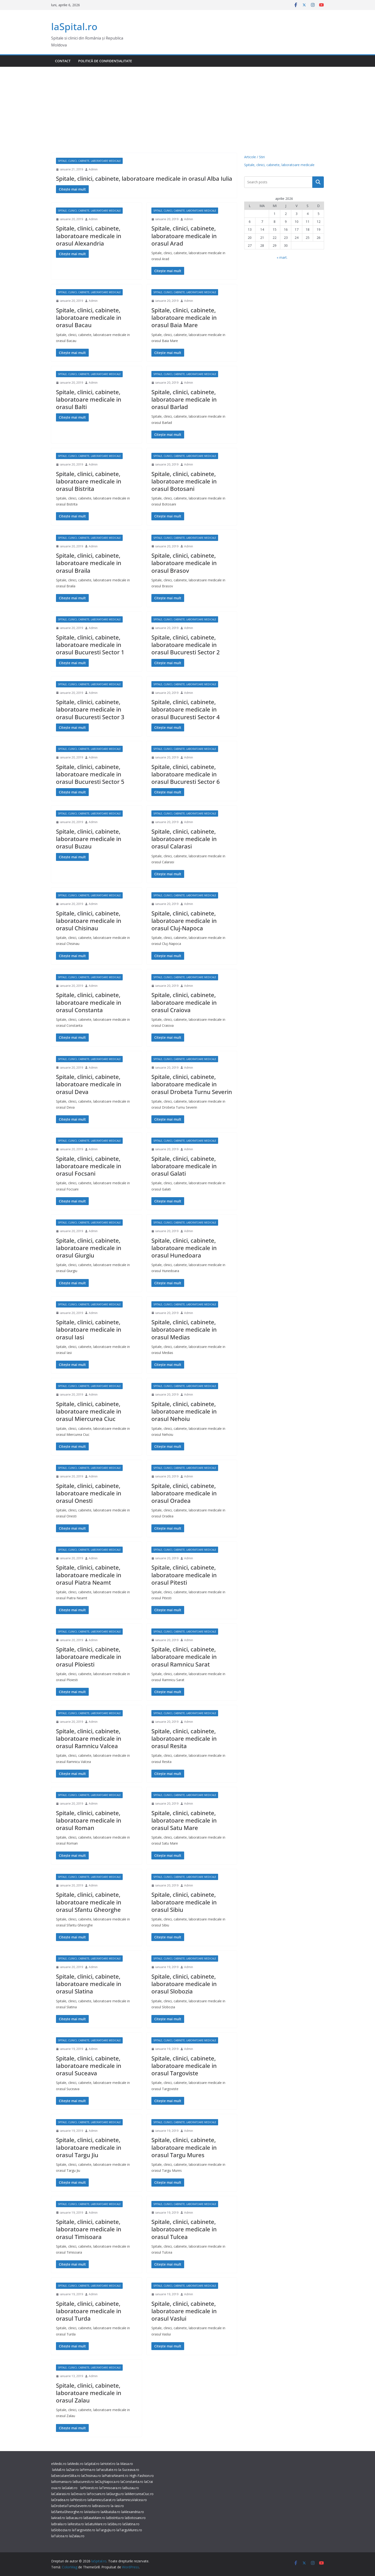  I want to click on Spitale, clinici, cabinete, laboratoare medicale in orasul Bucuresti Sector 6, so click(185, 774).